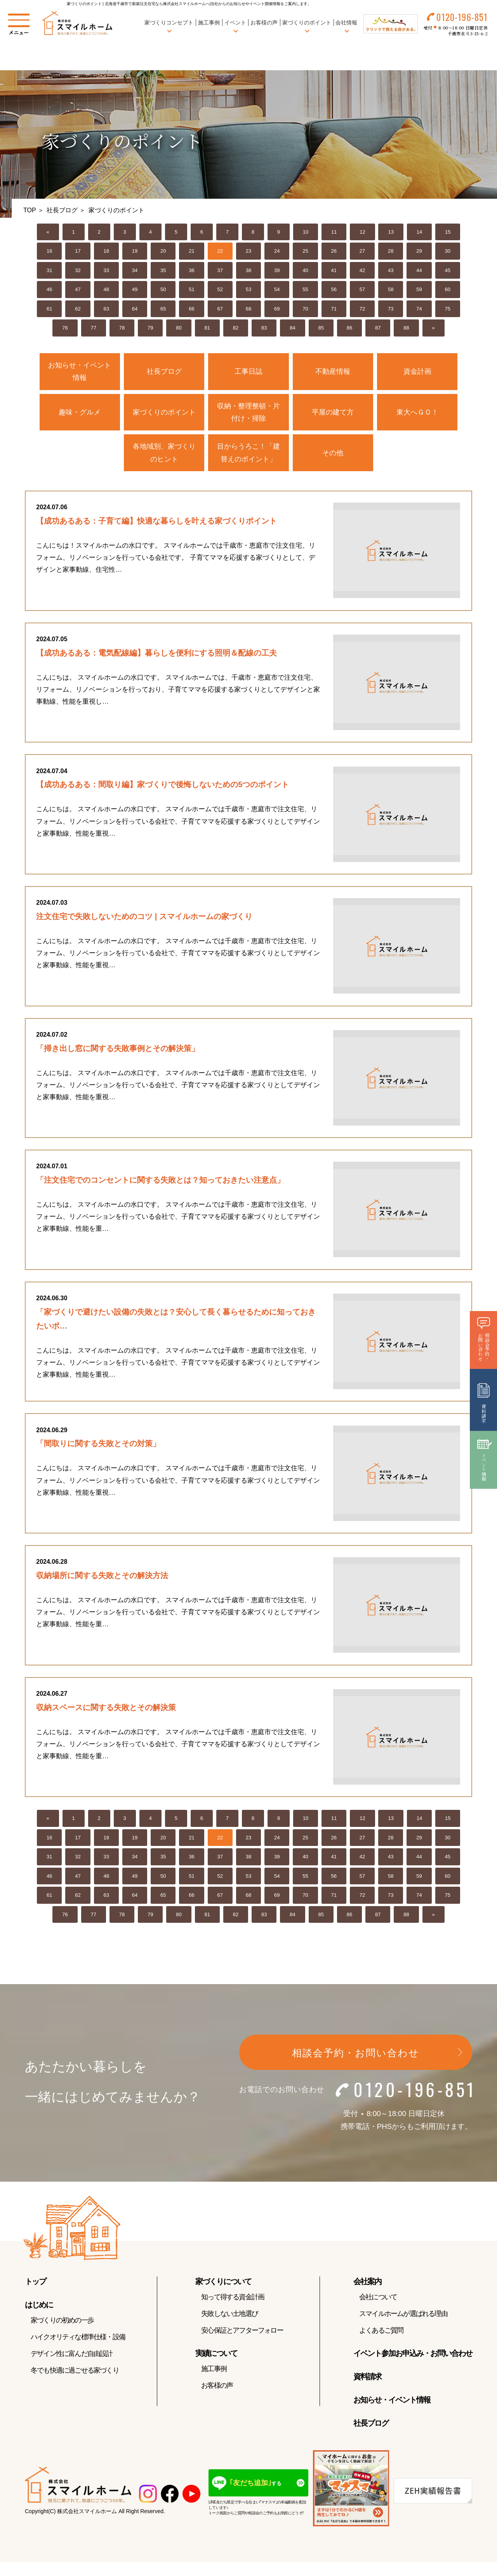 This screenshot has width=497, height=2576. What do you see at coordinates (78, 2354) in the screenshot?
I see `ハイクオリティな標準仕様・設備` at bounding box center [78, 2354].